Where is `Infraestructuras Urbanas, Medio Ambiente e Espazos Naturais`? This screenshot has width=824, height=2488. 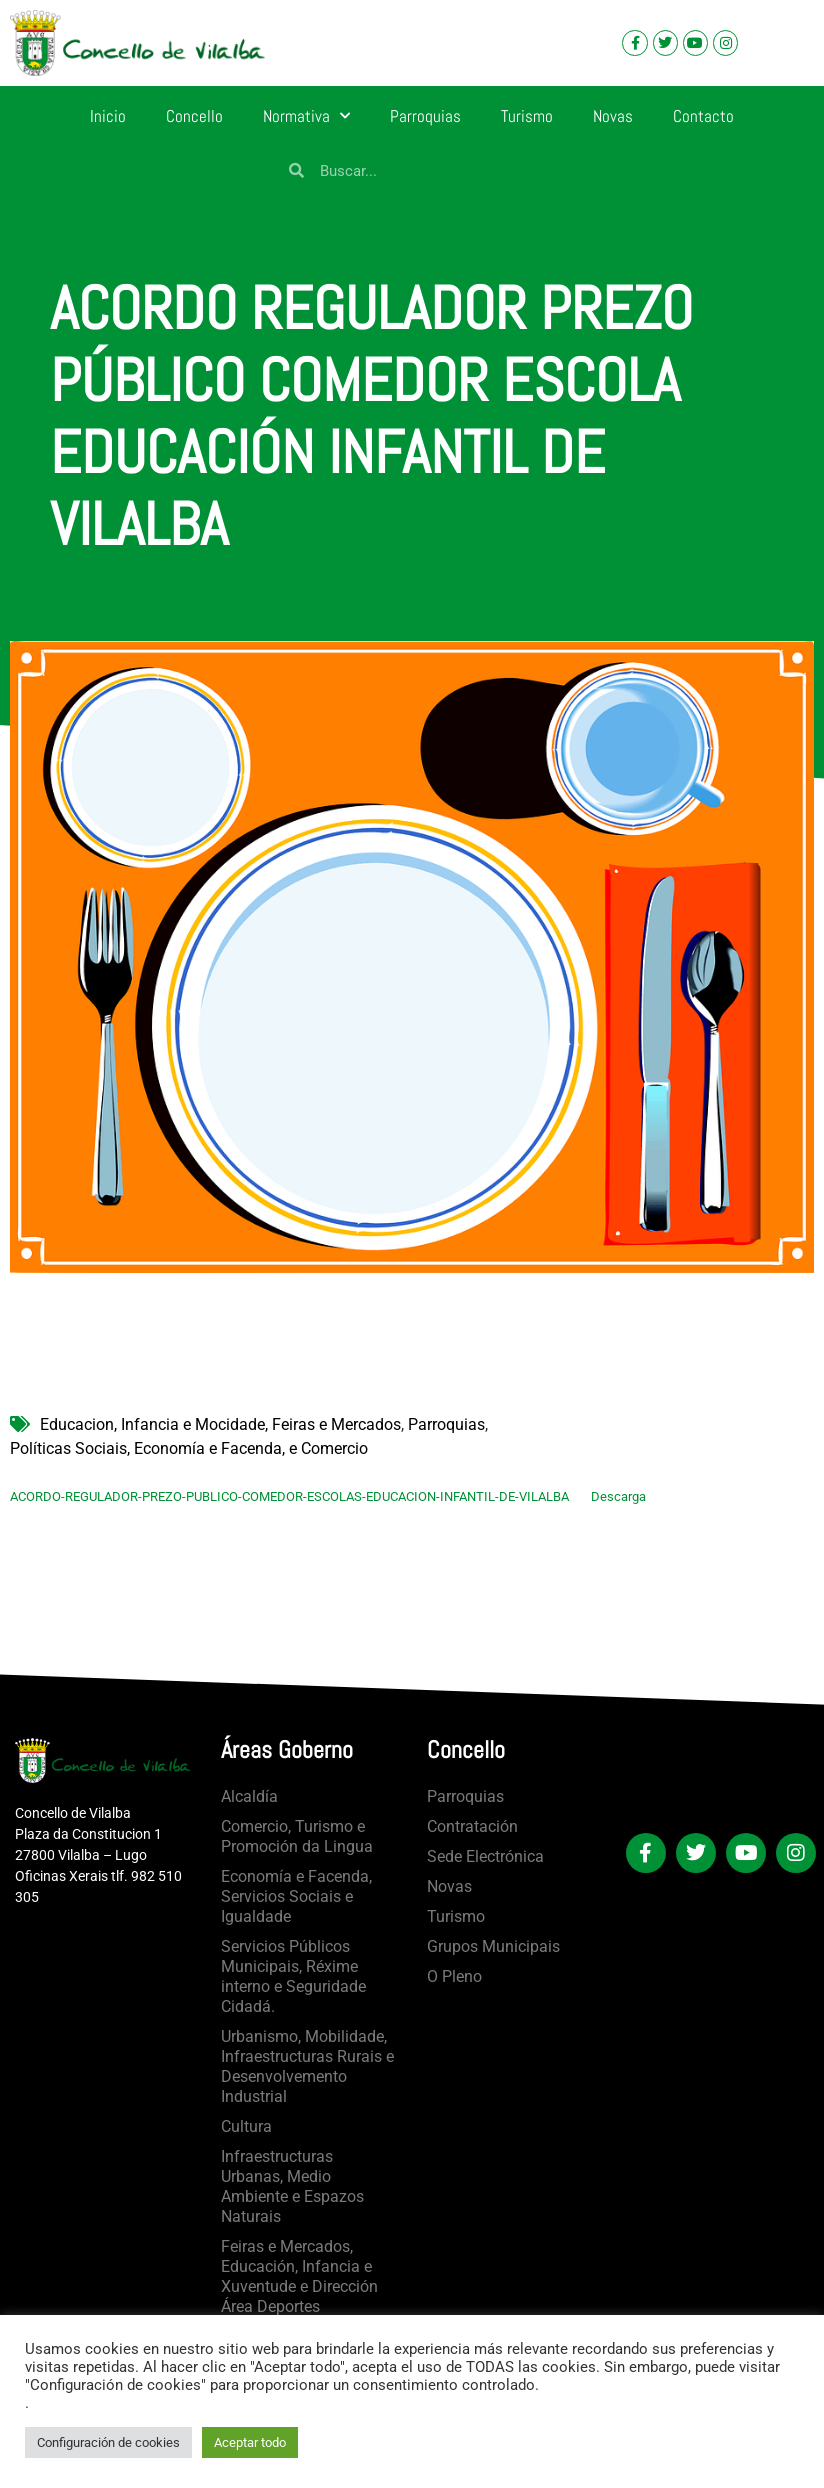
Infraestructuras Urbanas, Medio Ambiente e Espazos Naturais is located at coordinates (292, 2186).